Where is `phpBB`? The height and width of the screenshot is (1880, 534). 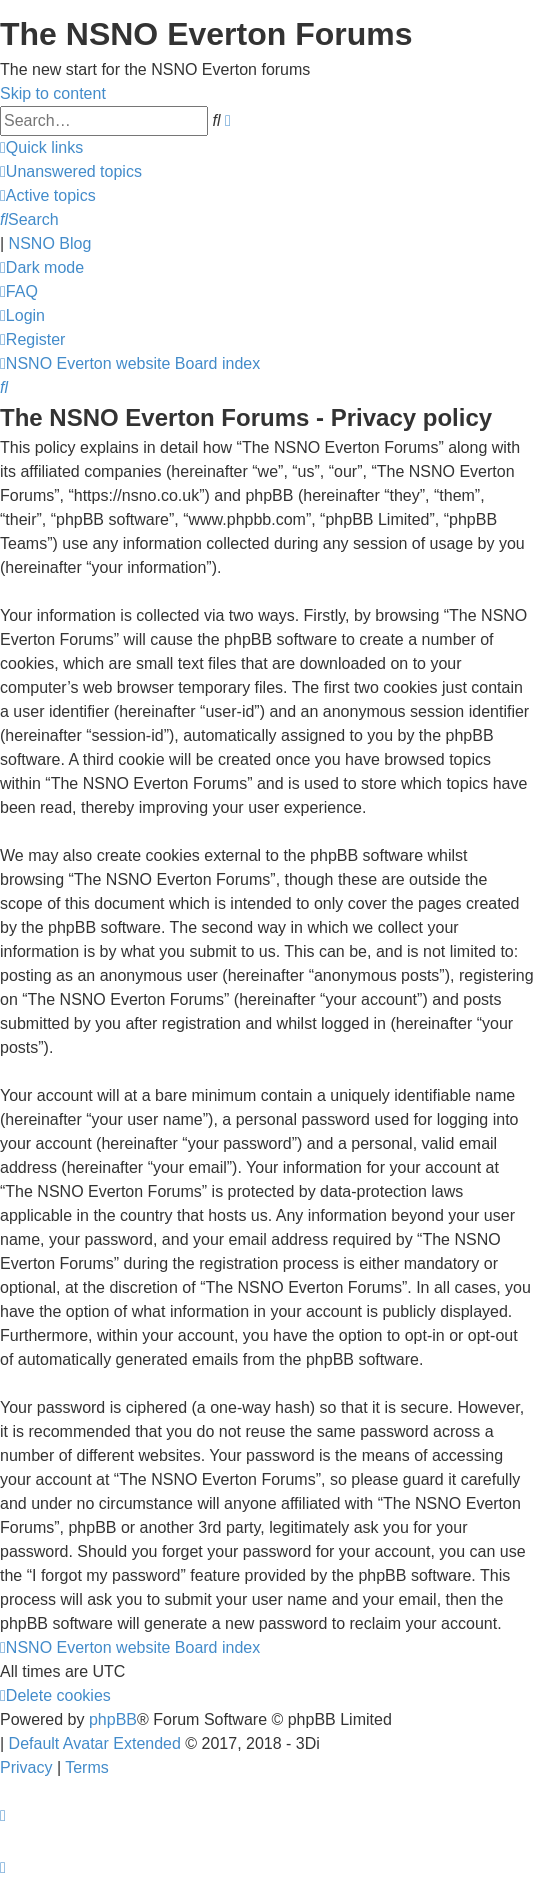
phpBB is located at coordinates (113, 1719).